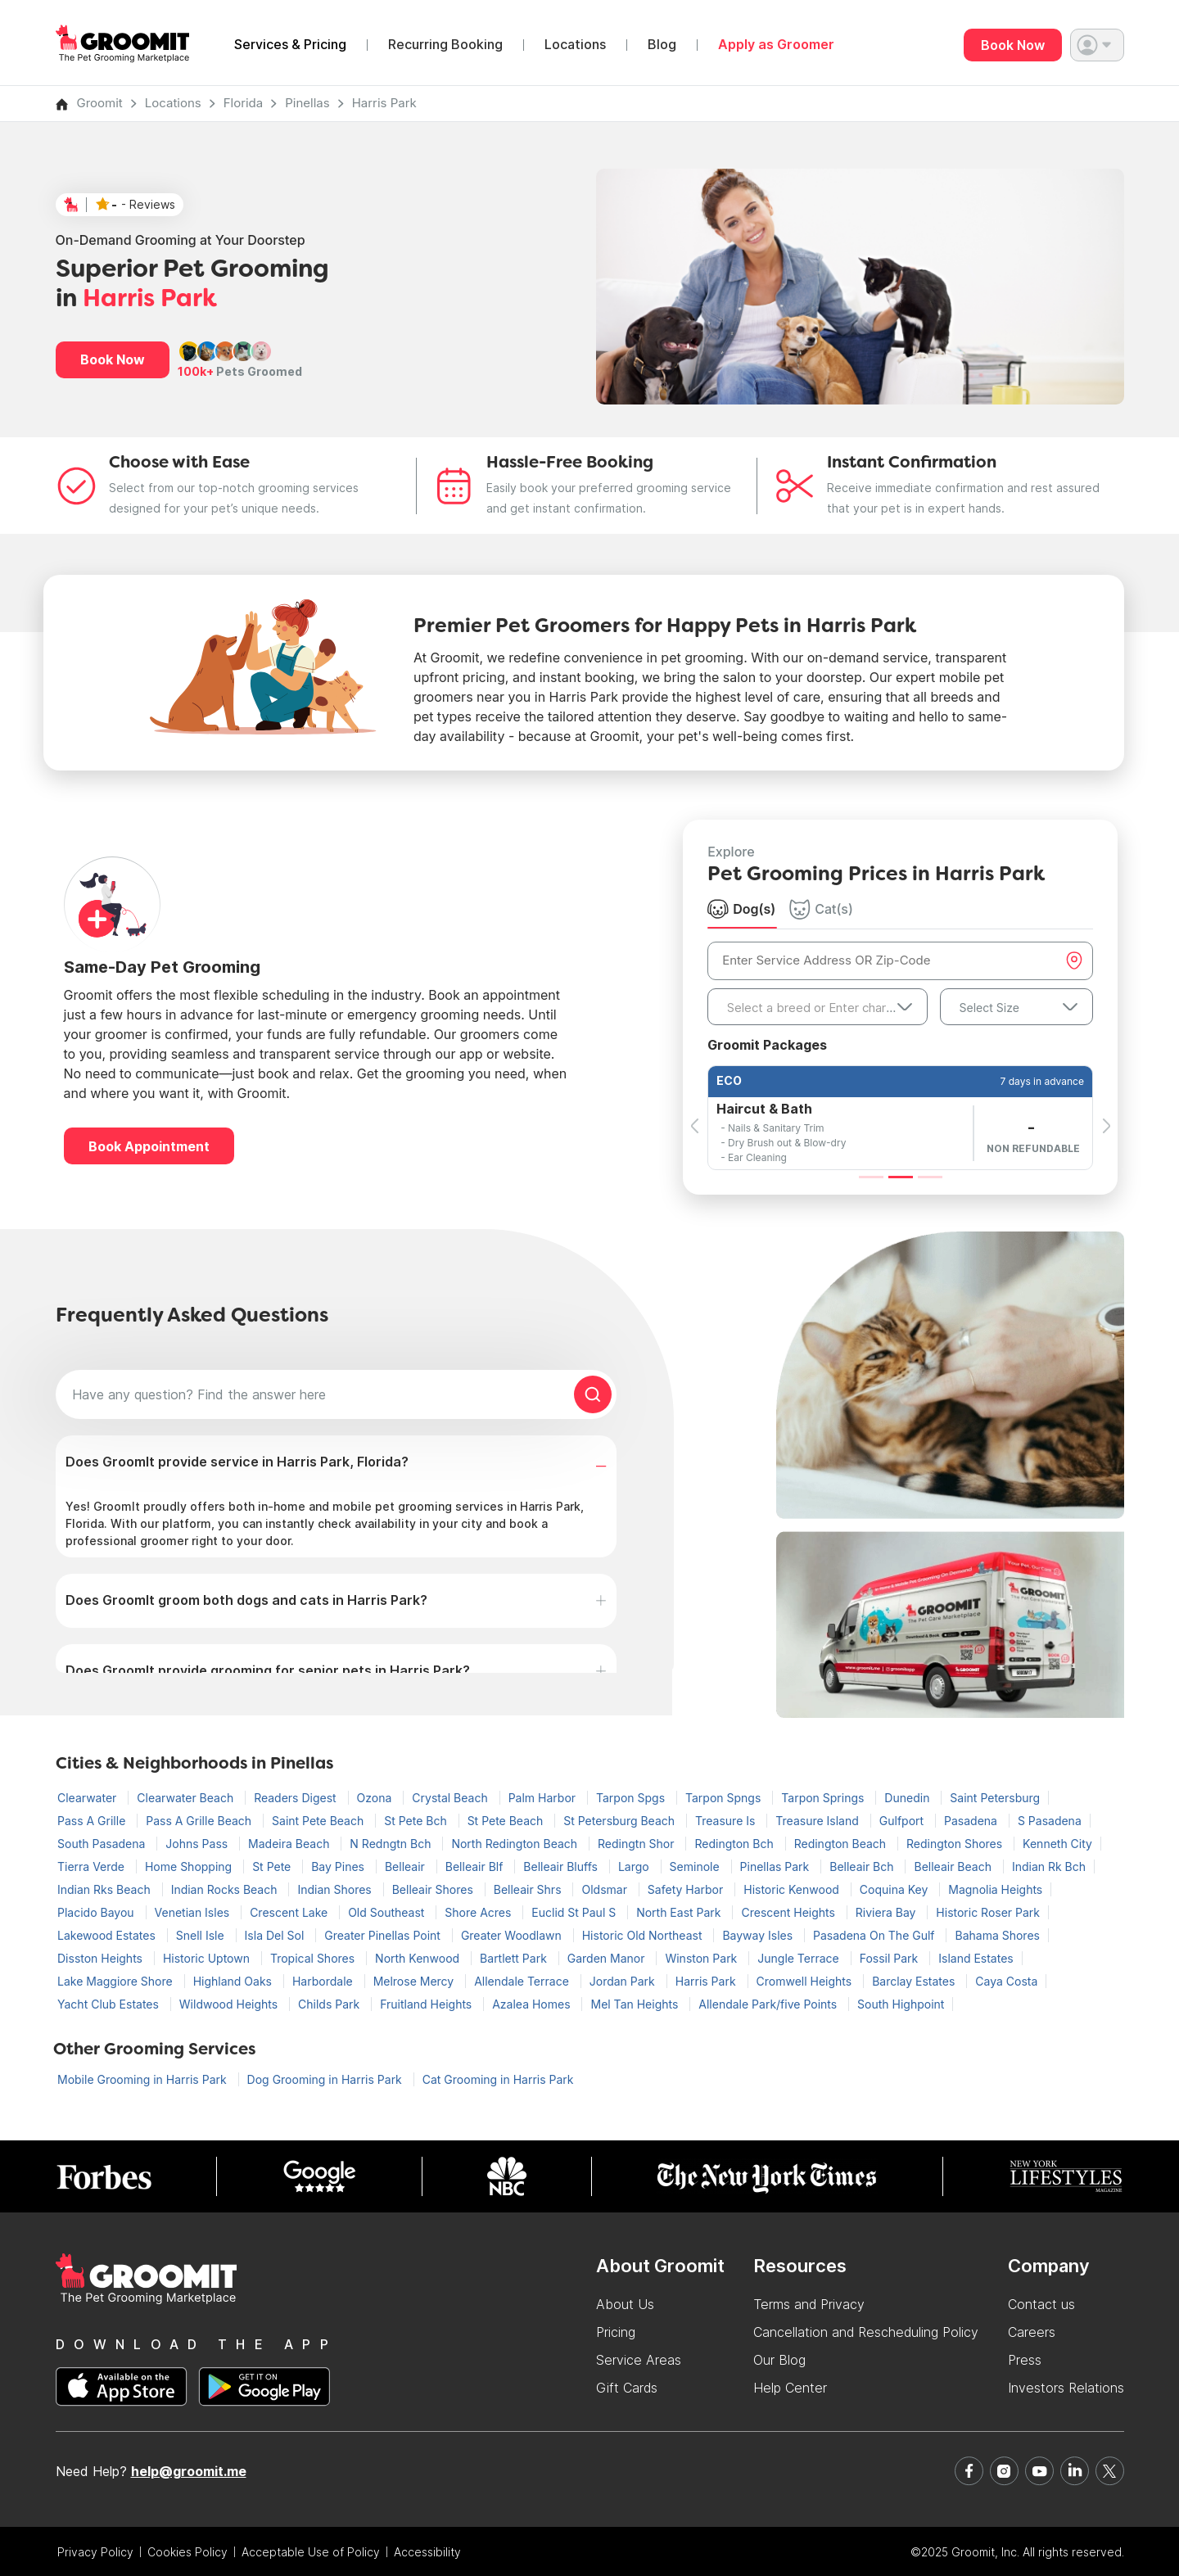  What do you see at coordinates (188, 2471) in the screenshot?
I see `help@groomit.me` at bounding box center [188, 2471].